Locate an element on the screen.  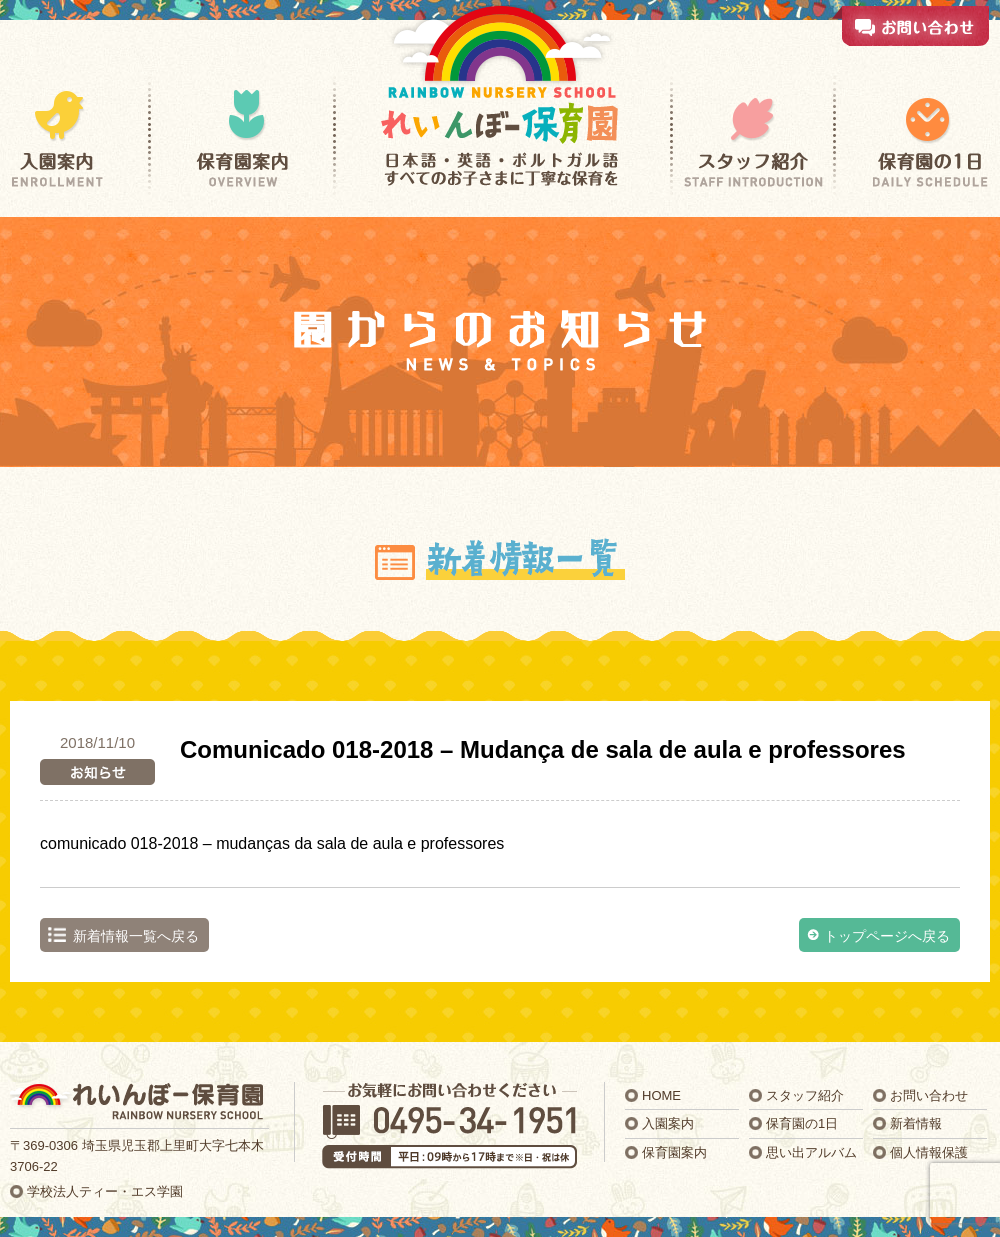
新着情報一覧へ戻る is located at coordinates (136, 936).